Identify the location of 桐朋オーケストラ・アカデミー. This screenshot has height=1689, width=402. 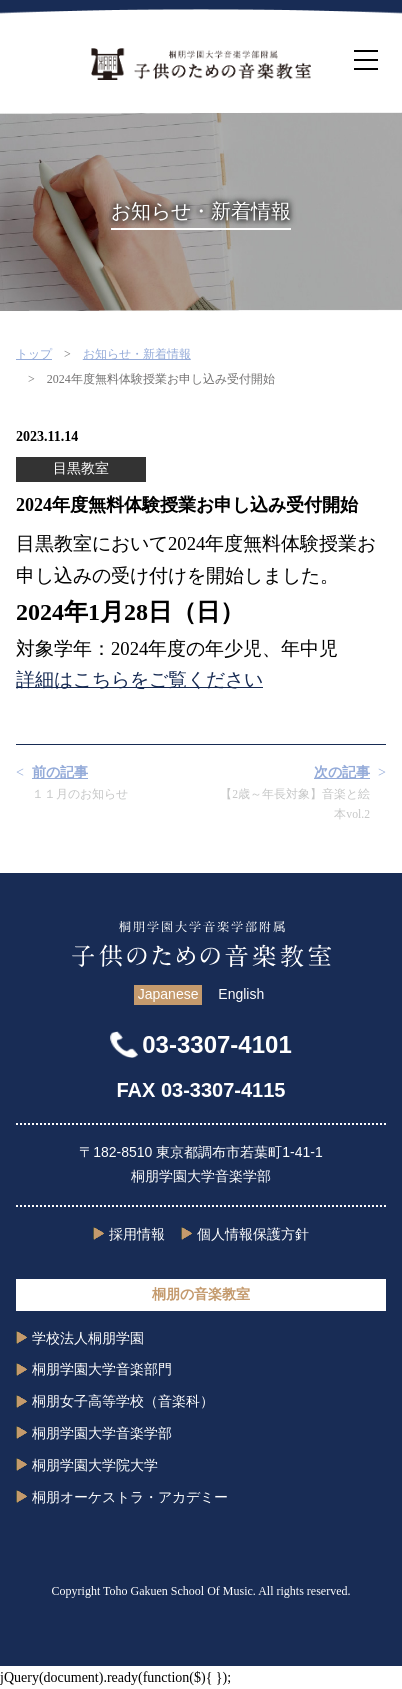
(130, 1497).